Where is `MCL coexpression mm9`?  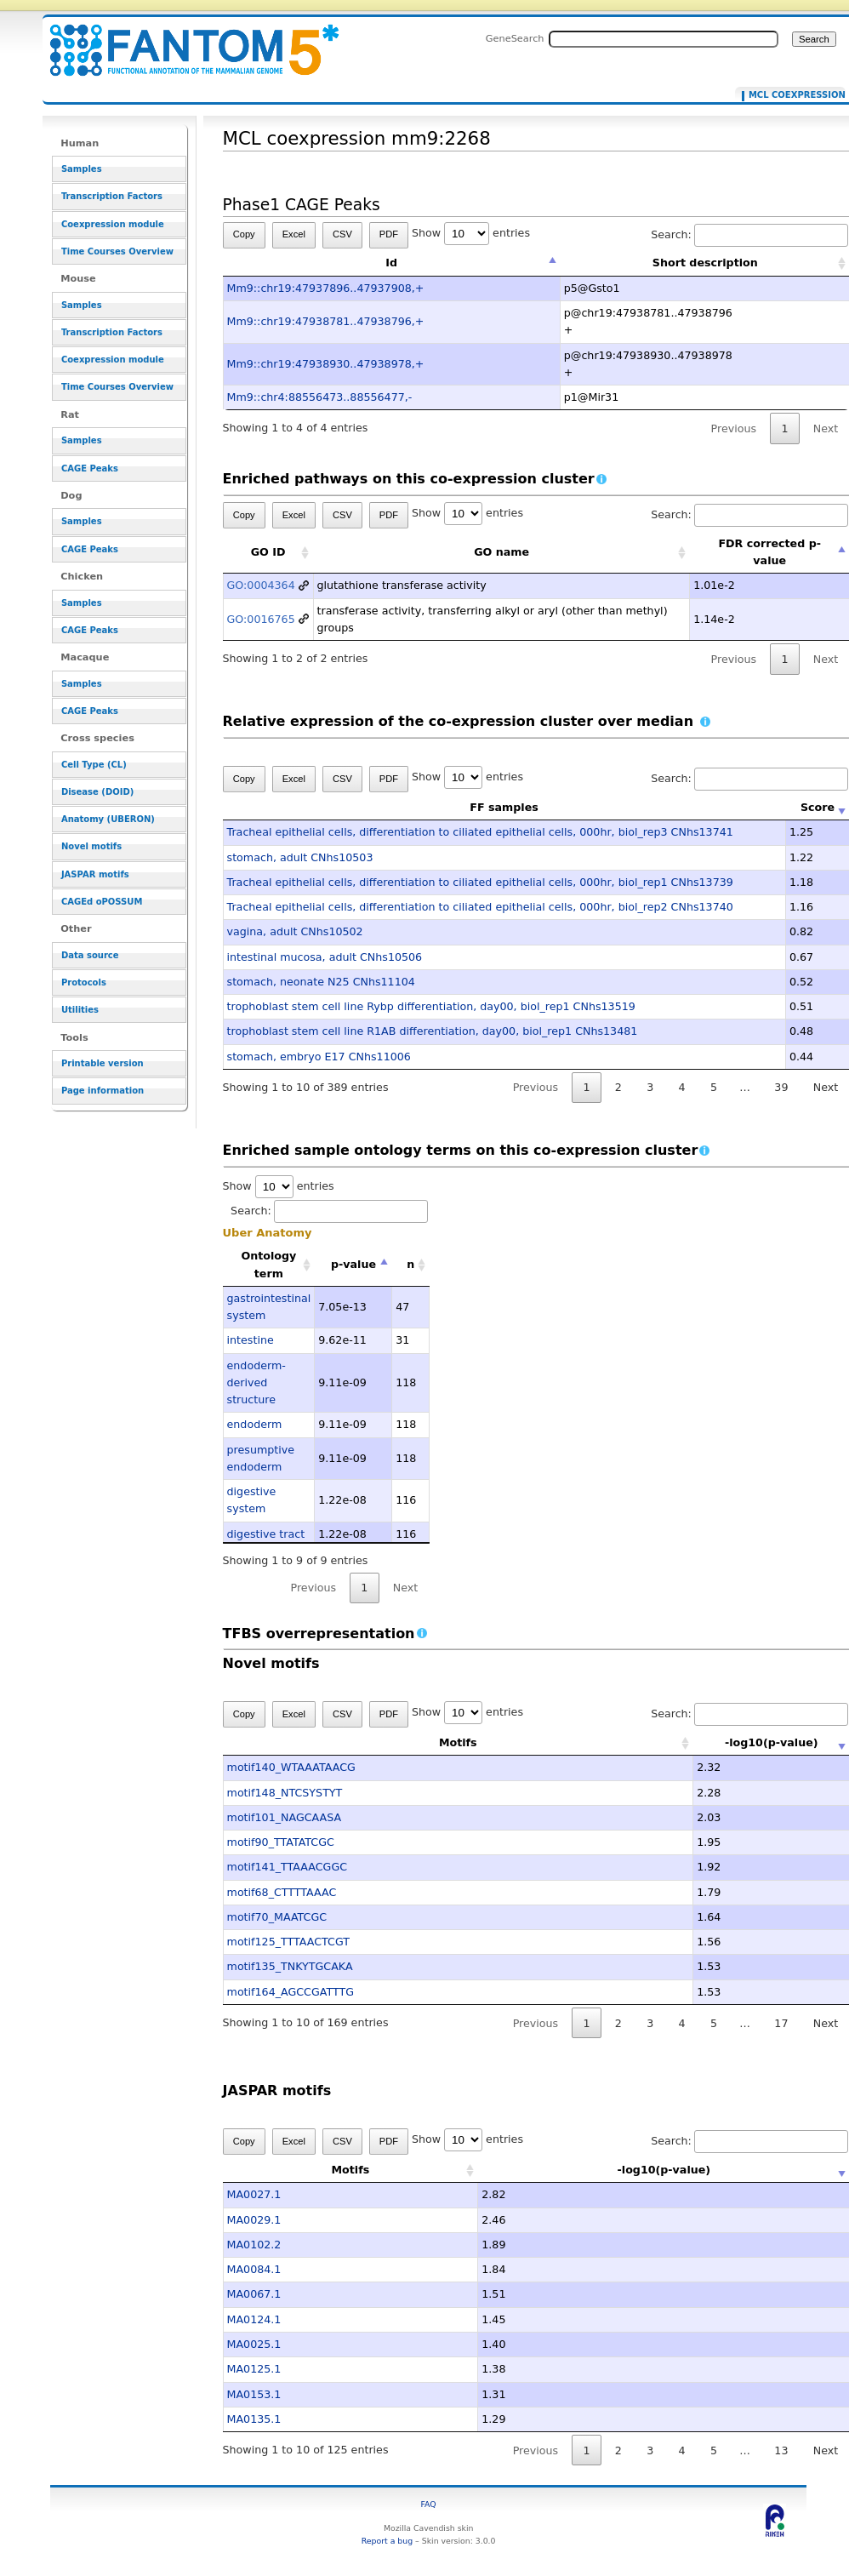
MCL coexpression mm9 is located at coordinates (793, 95).